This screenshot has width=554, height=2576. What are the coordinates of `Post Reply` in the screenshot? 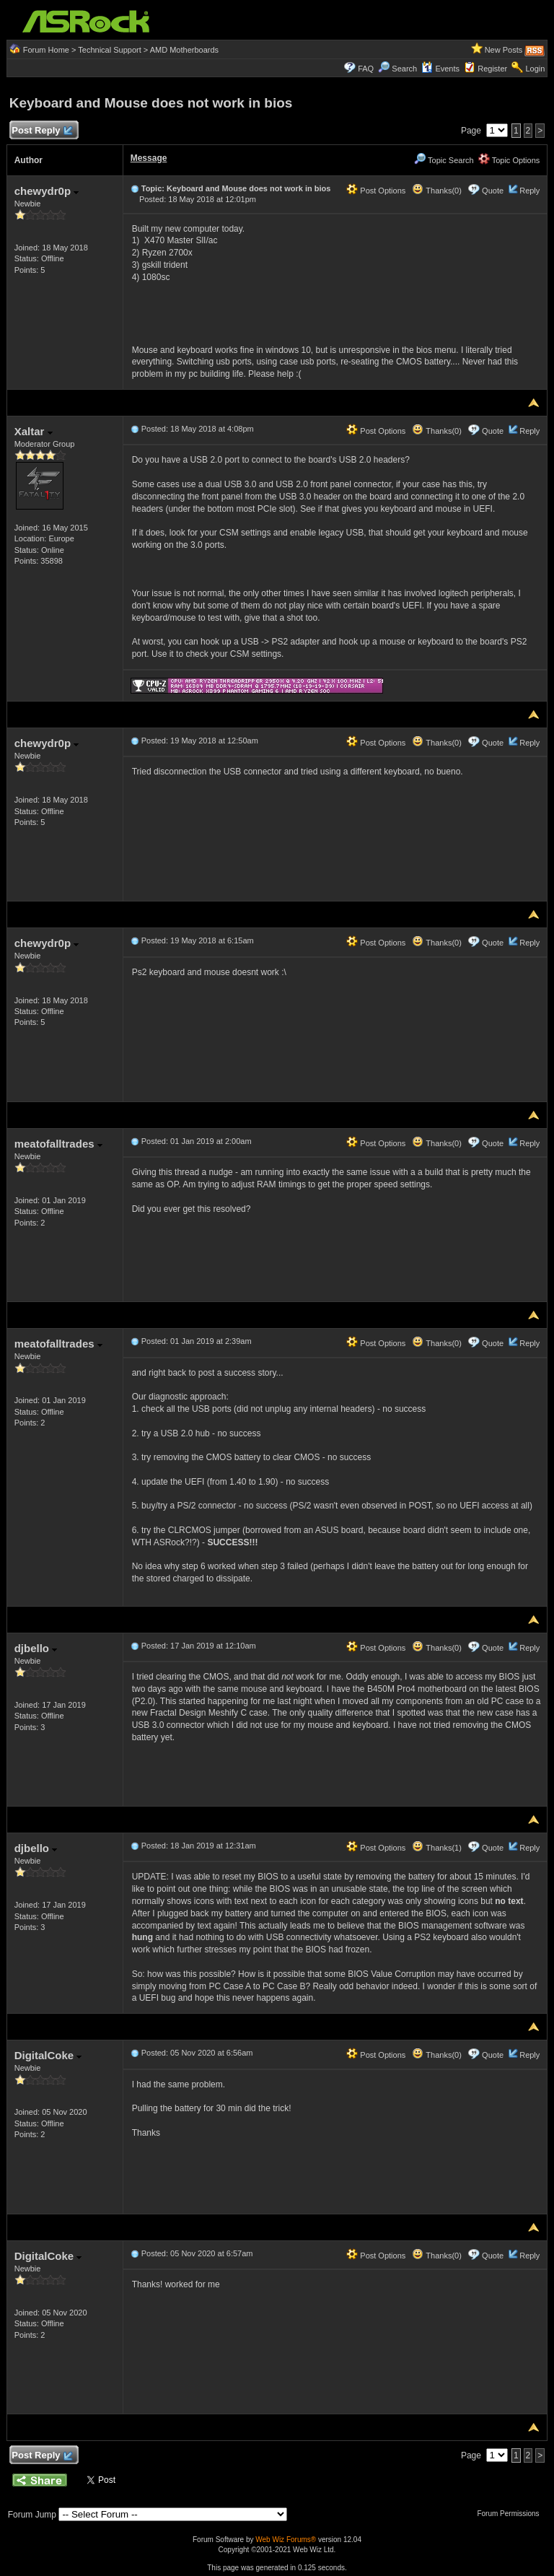 It's located at (41, 131).